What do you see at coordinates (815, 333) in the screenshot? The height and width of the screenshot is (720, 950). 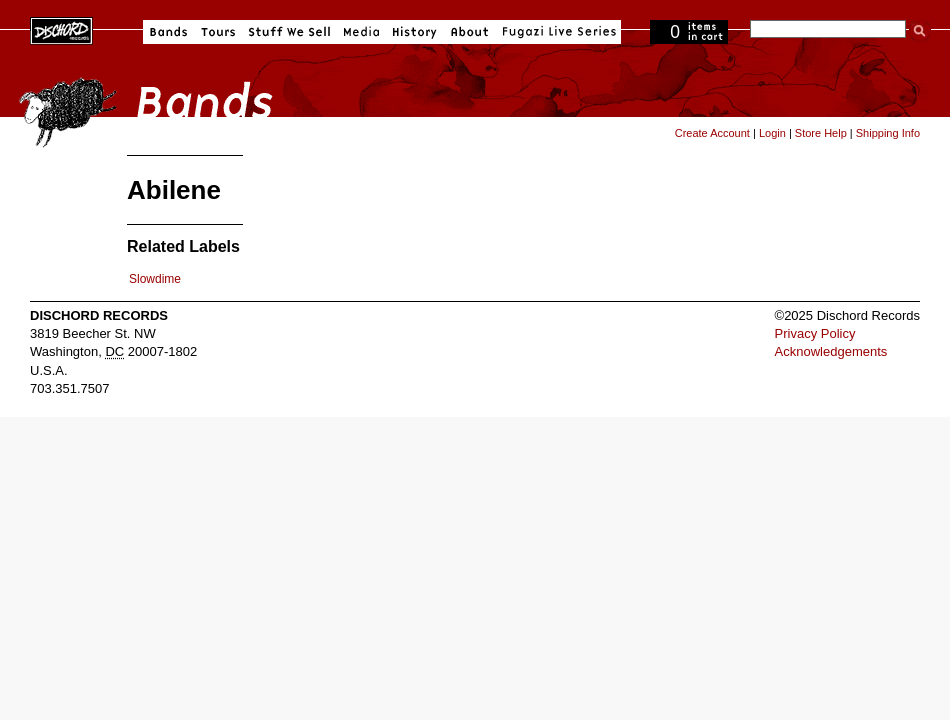 I see `Privacy Policy` at bounding box center [815, 333].